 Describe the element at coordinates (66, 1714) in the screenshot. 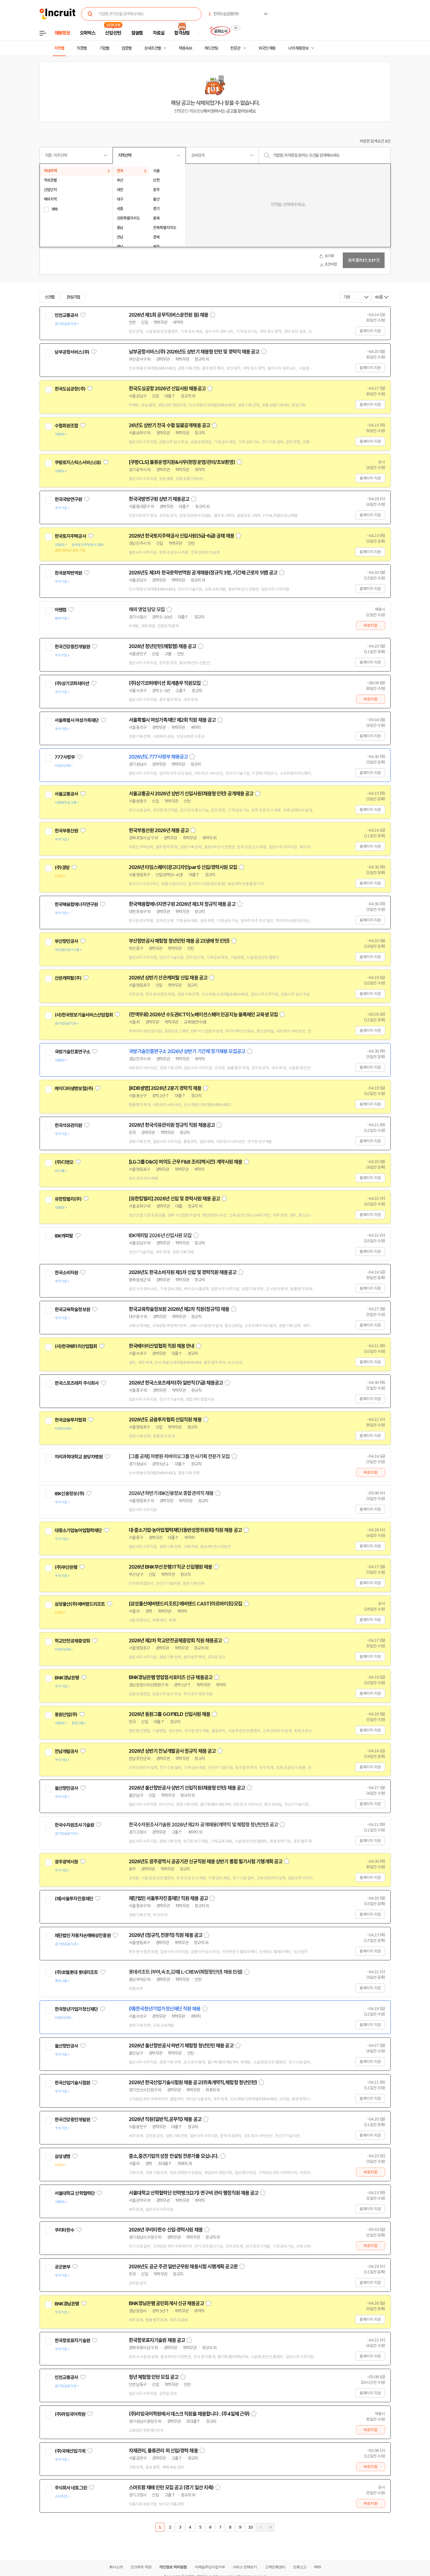

I see `동원산업(주)` at that location.